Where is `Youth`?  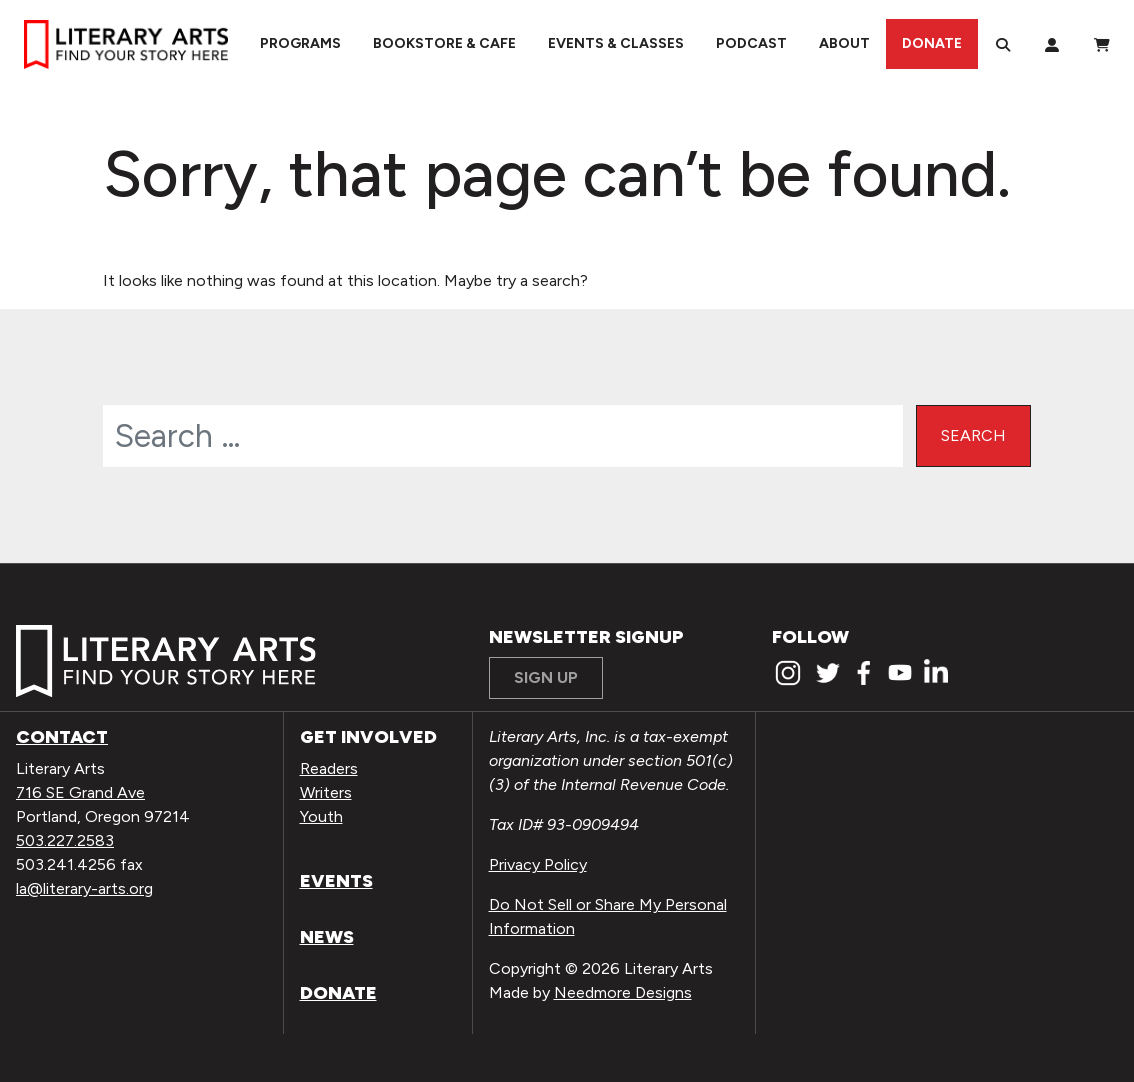 Youth is located at coordinates (321, 816).